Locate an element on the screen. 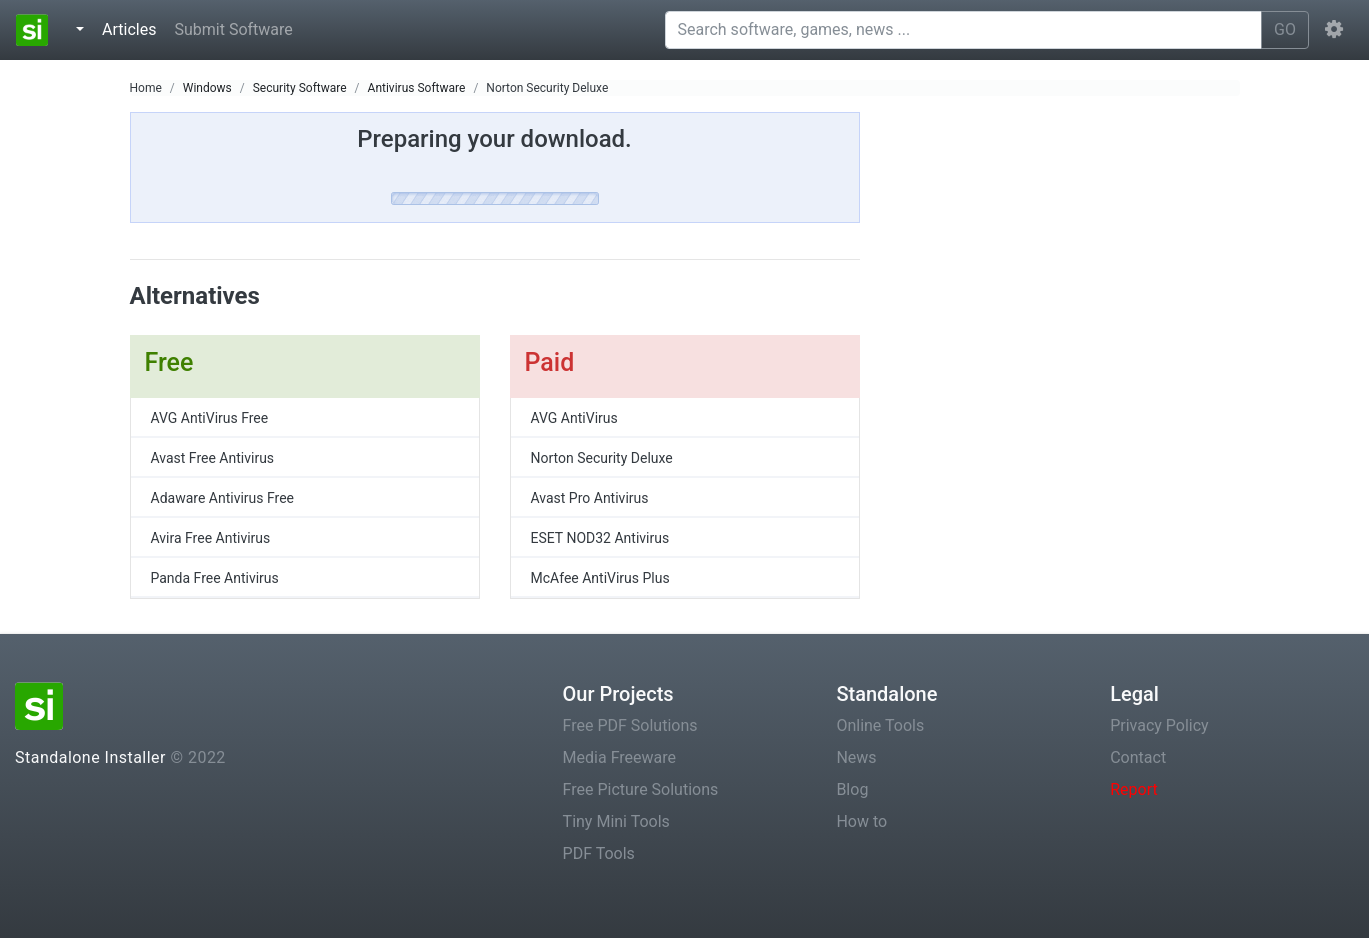  AVG AntiVirus Free is located at coordinates (210, 418).